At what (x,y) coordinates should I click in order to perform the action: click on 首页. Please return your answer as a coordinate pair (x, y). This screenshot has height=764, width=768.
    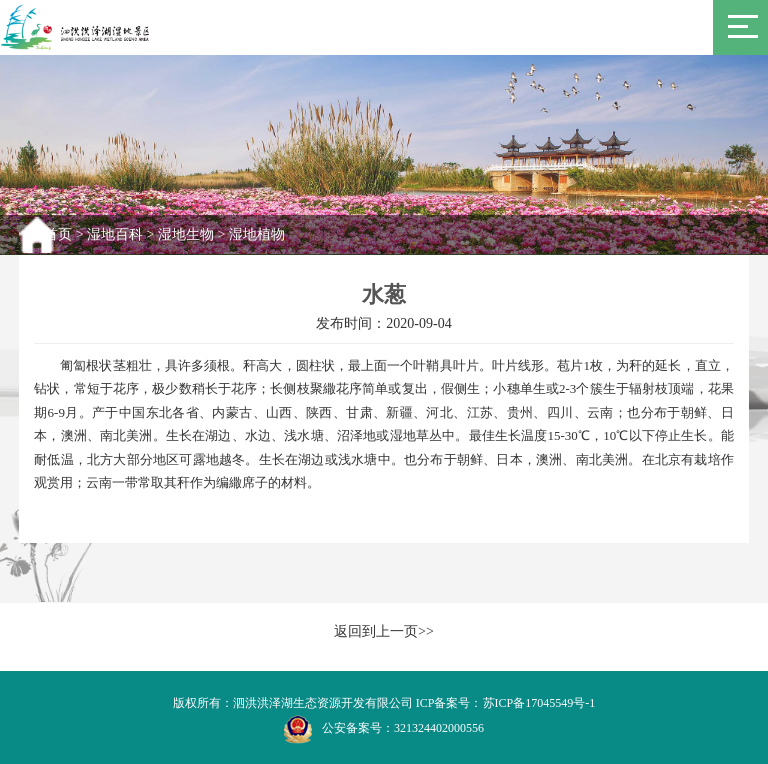
    Looking at the image, I should click on (58, 234).